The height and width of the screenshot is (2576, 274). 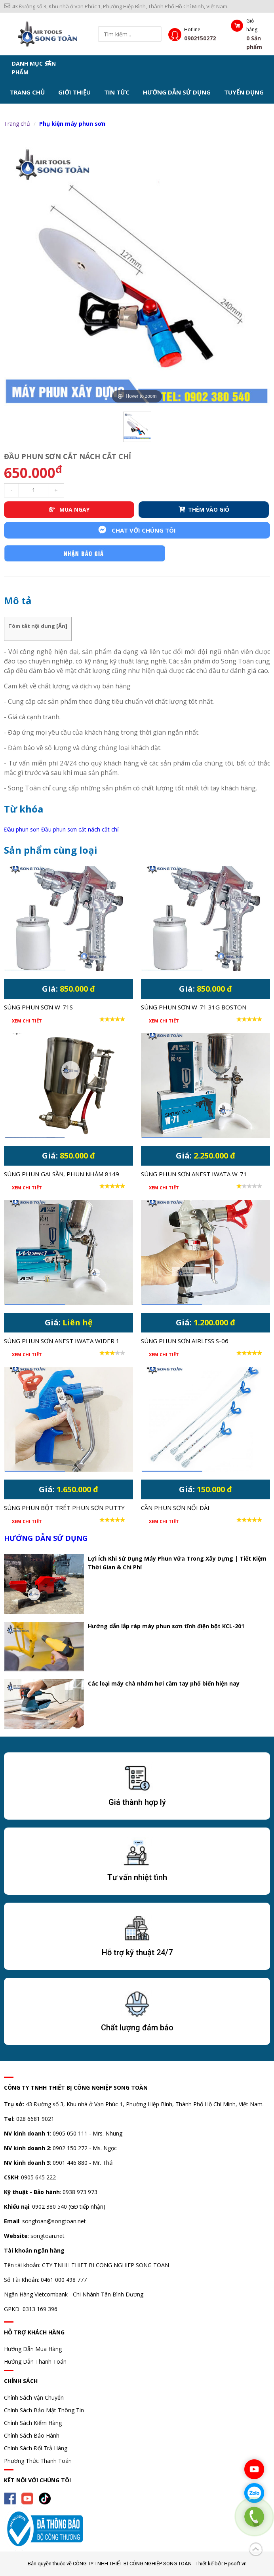 I want to click on Hướng Dẫn Thanh Toán, so click(x=35, y=2361).